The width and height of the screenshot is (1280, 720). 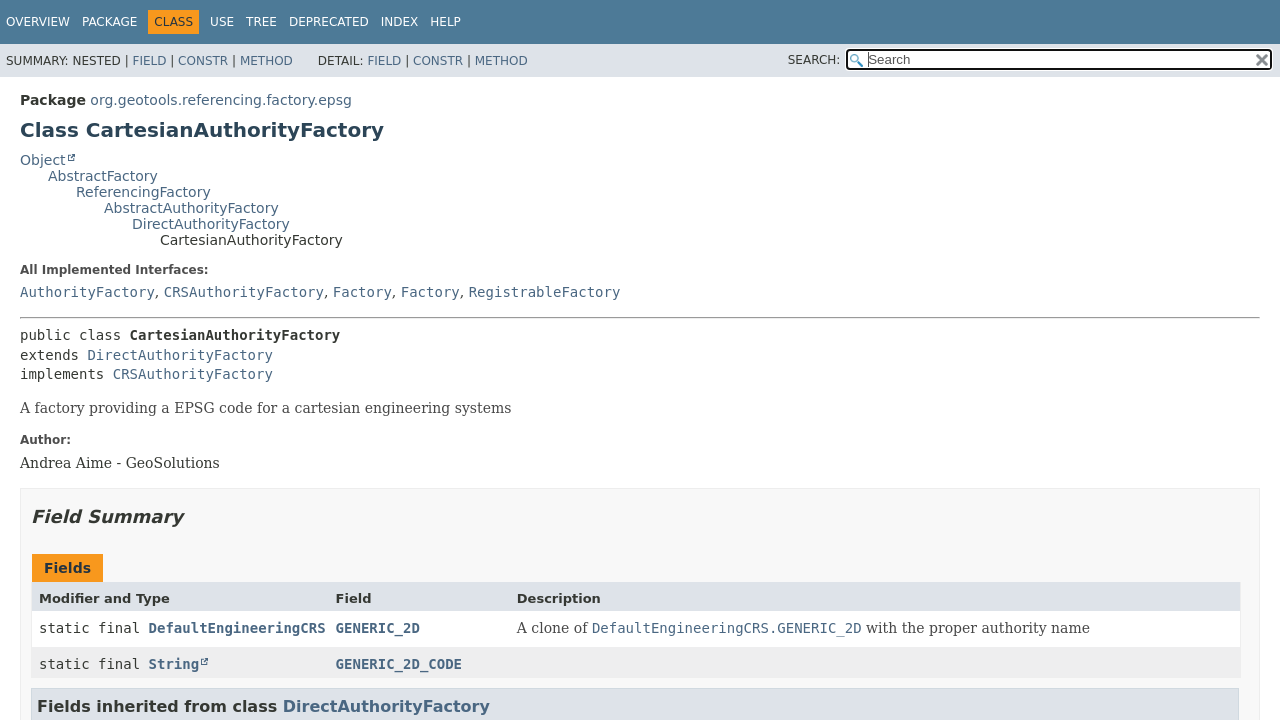 What do you see at coordinates (43, 160) in the screenshot?
I see `Object` at bounding box center [43, 160].